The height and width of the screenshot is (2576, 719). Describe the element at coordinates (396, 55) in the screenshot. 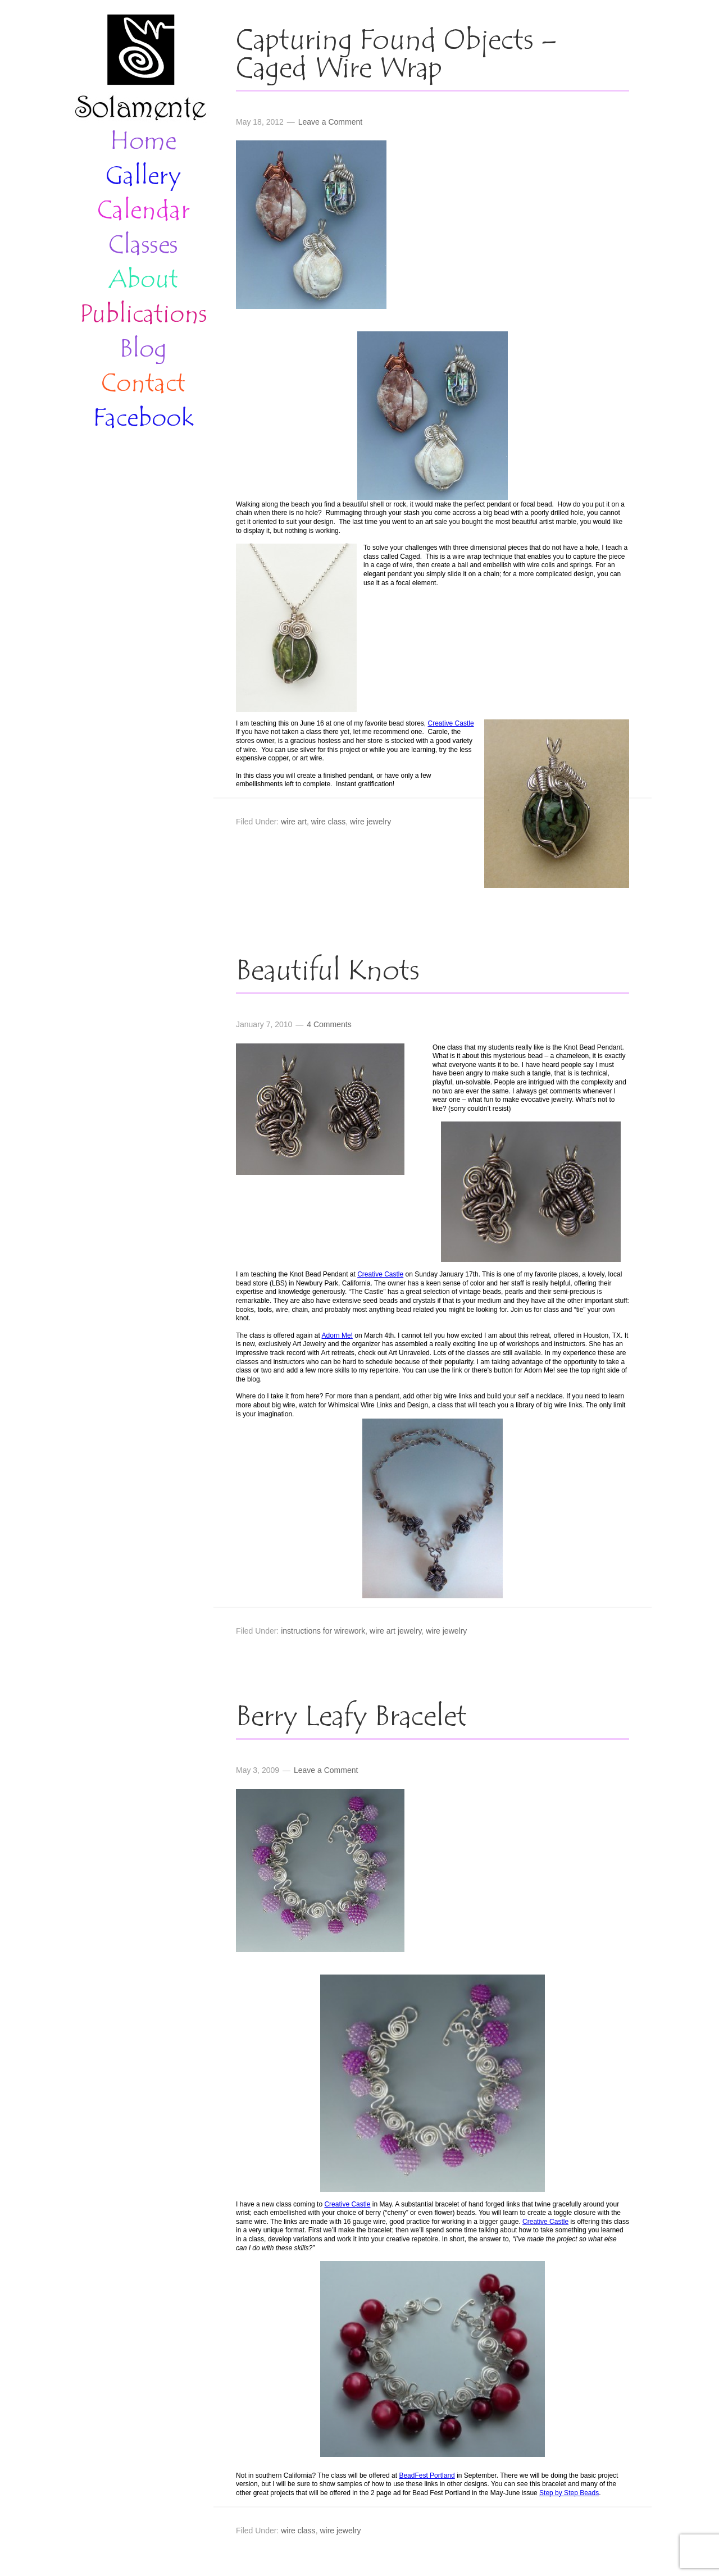

I see `Capturing Found Objects – Caged Wire Wrap` at that location.